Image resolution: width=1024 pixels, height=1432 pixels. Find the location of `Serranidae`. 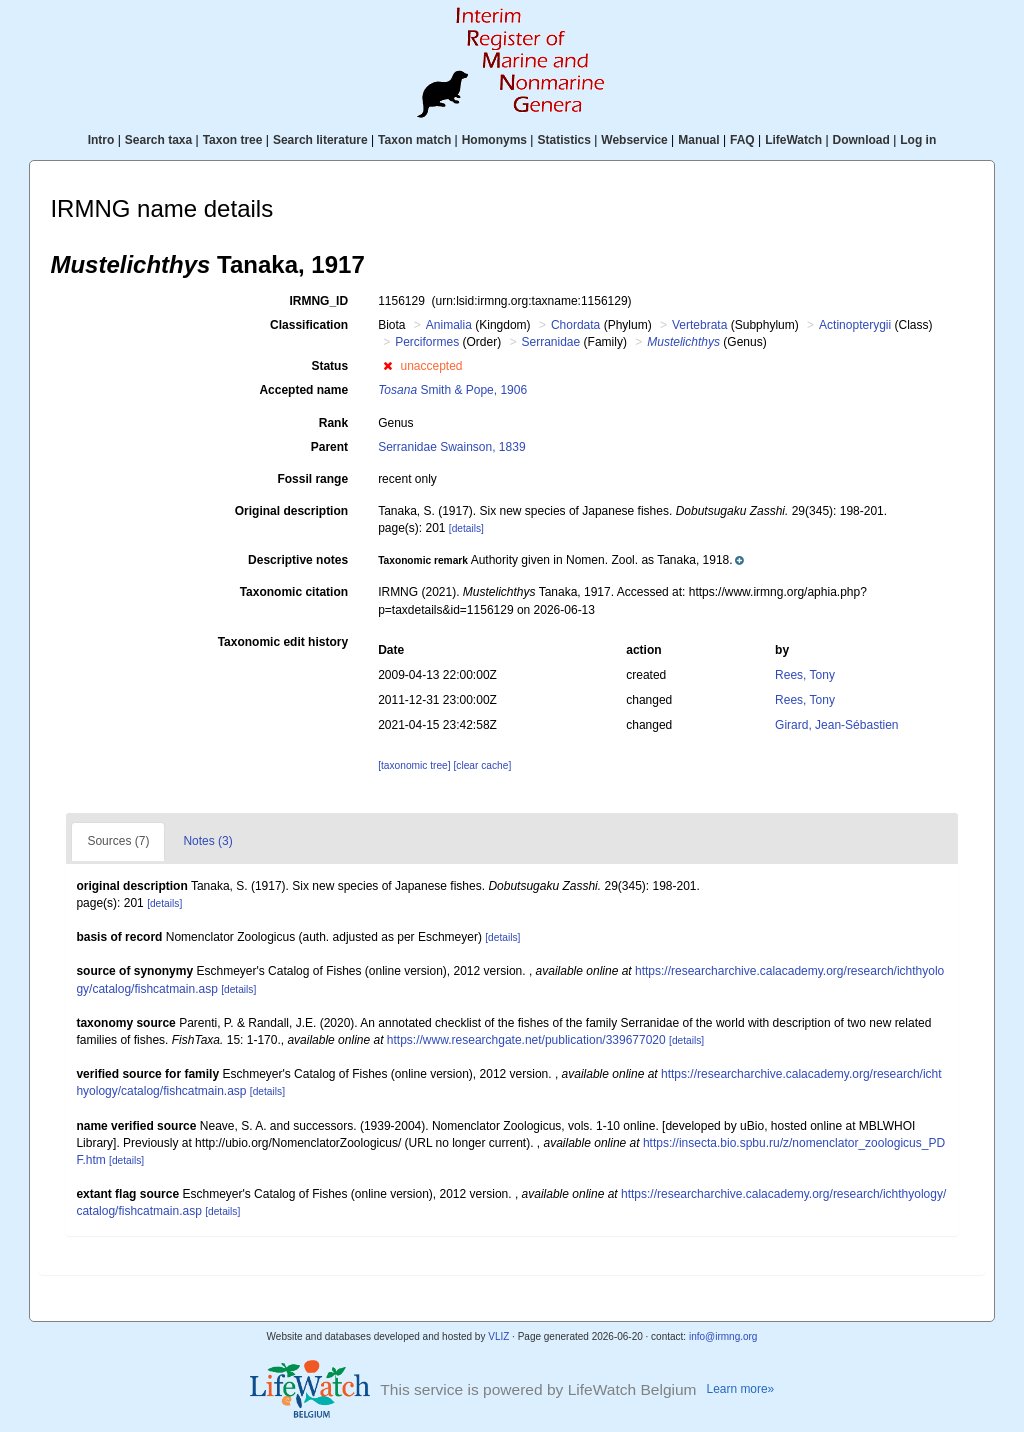

Serranidae is located at coordinates (551, 342).